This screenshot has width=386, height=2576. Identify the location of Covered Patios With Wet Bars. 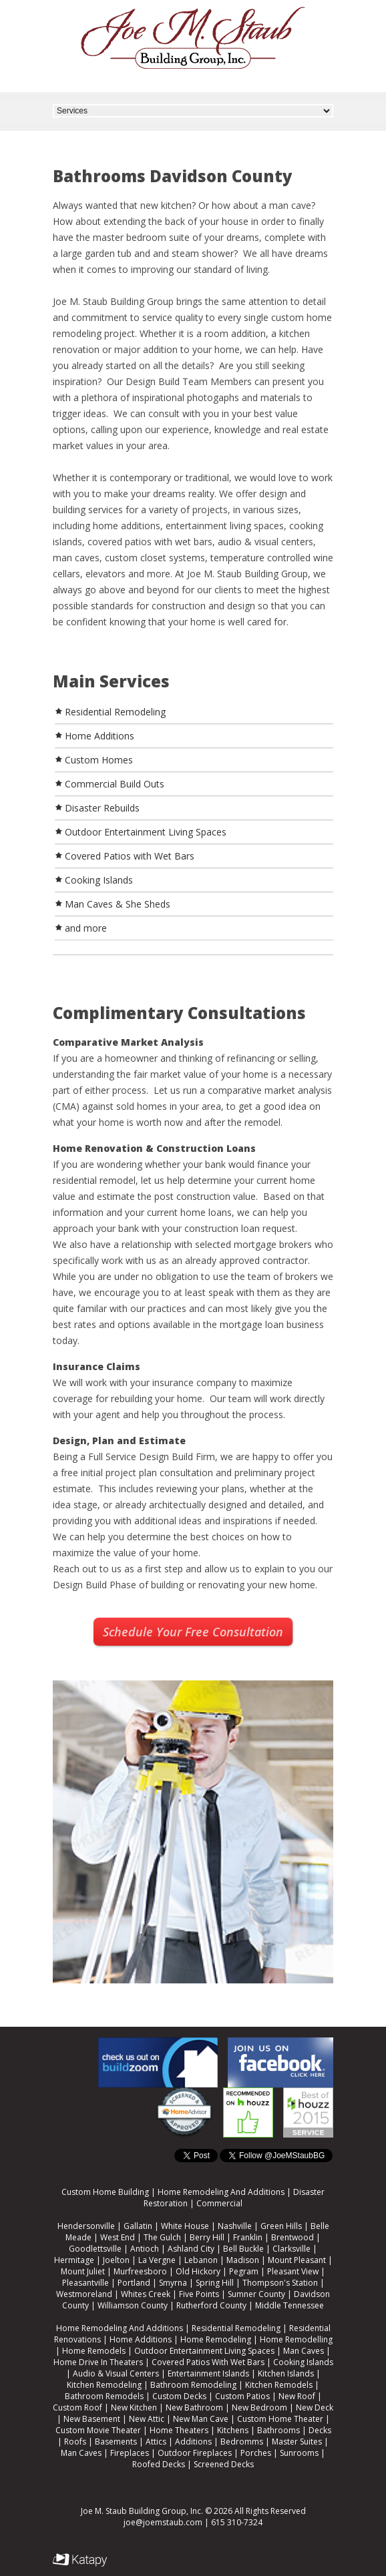
(208, 2362).